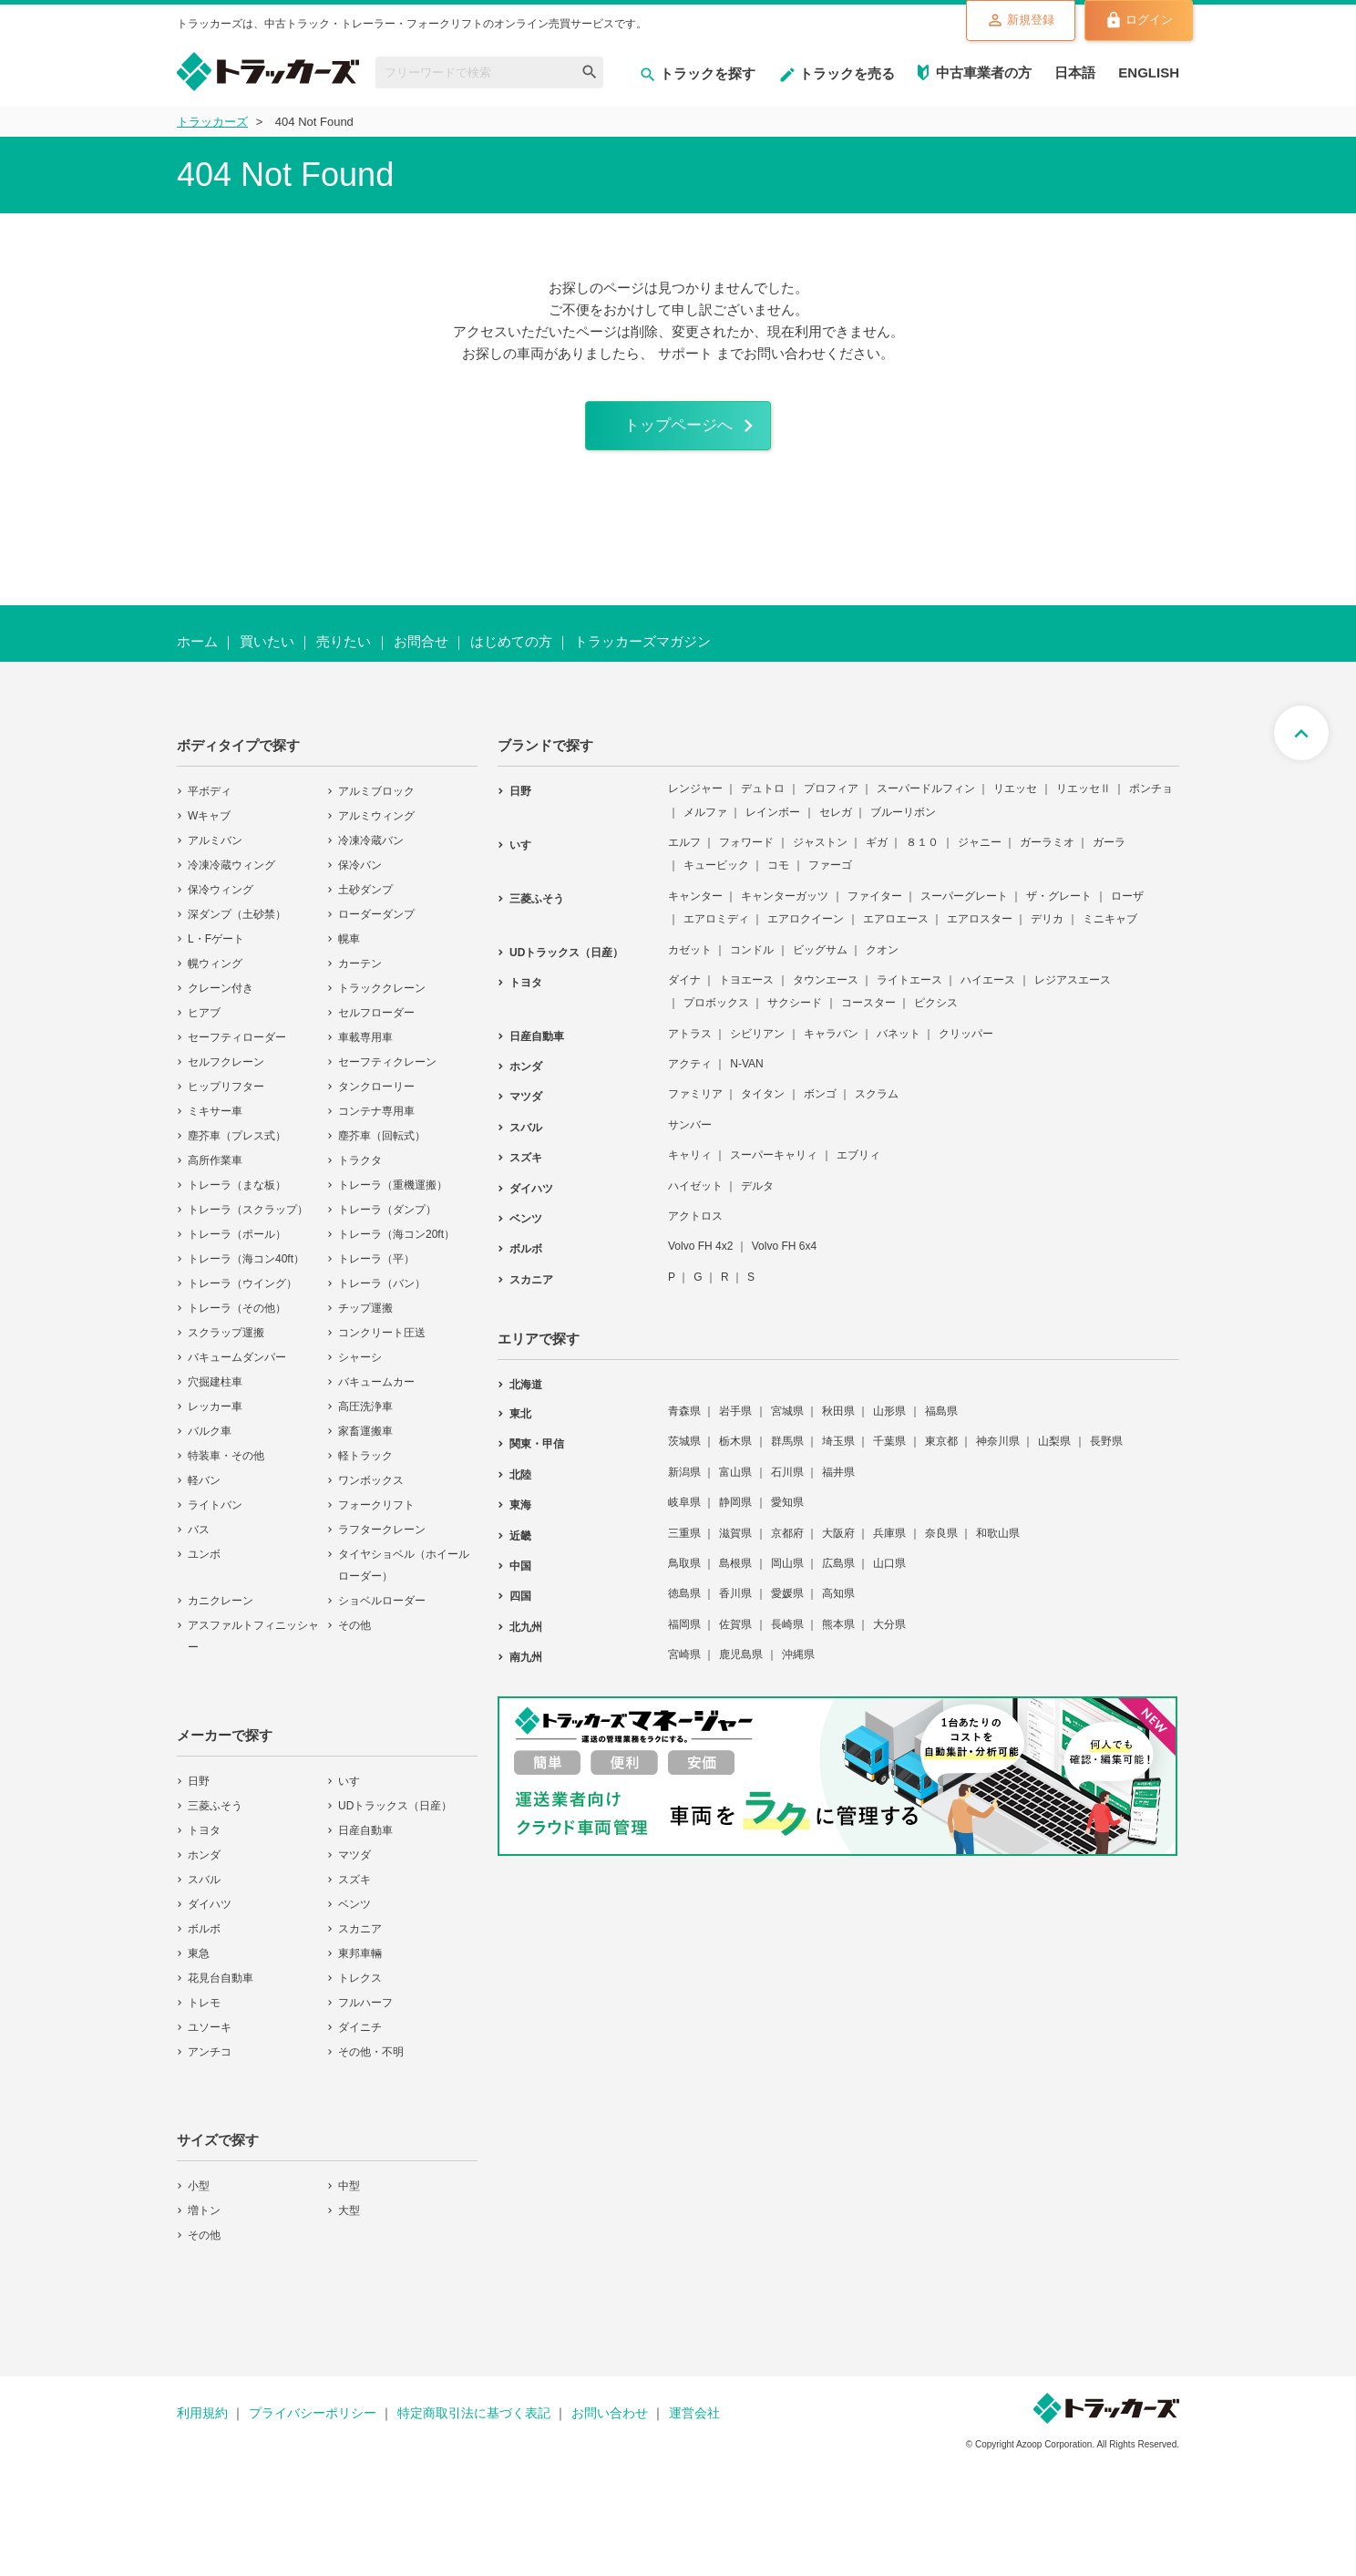 The width and height of the screenshot is (1356, 2576). What do you see at coordinates (209, 802) in the screenshot?
I see `平ボディ` at bounding box center [209, 802].